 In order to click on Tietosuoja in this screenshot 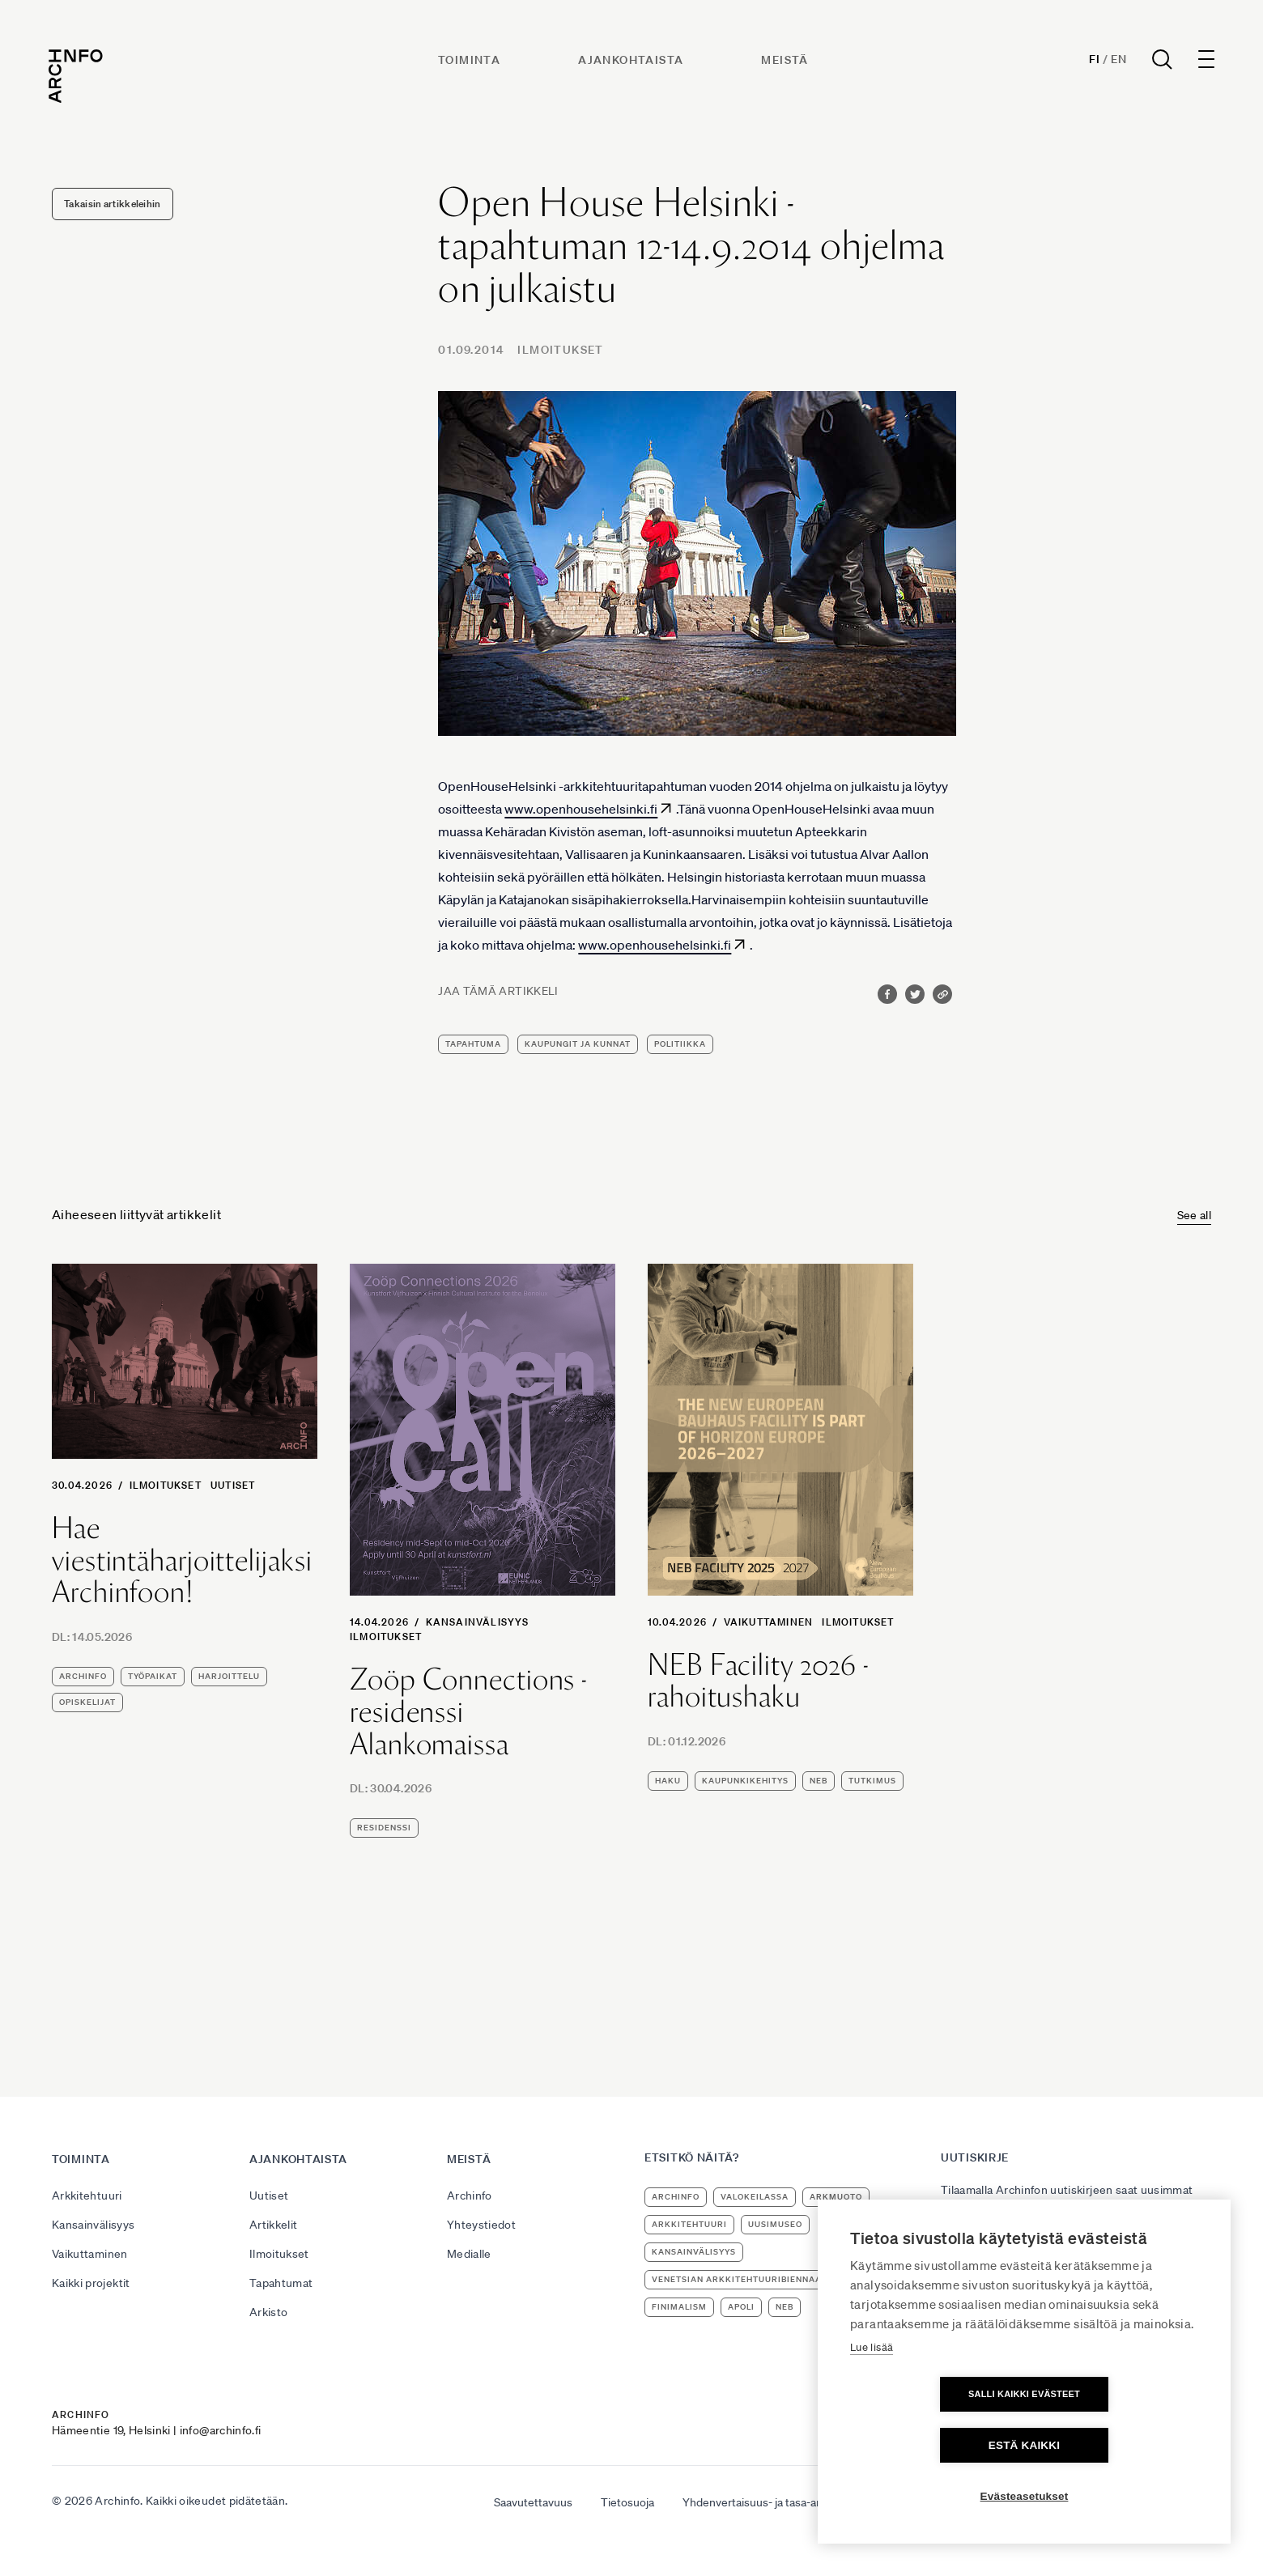, I will do `click(627, 2502)`.